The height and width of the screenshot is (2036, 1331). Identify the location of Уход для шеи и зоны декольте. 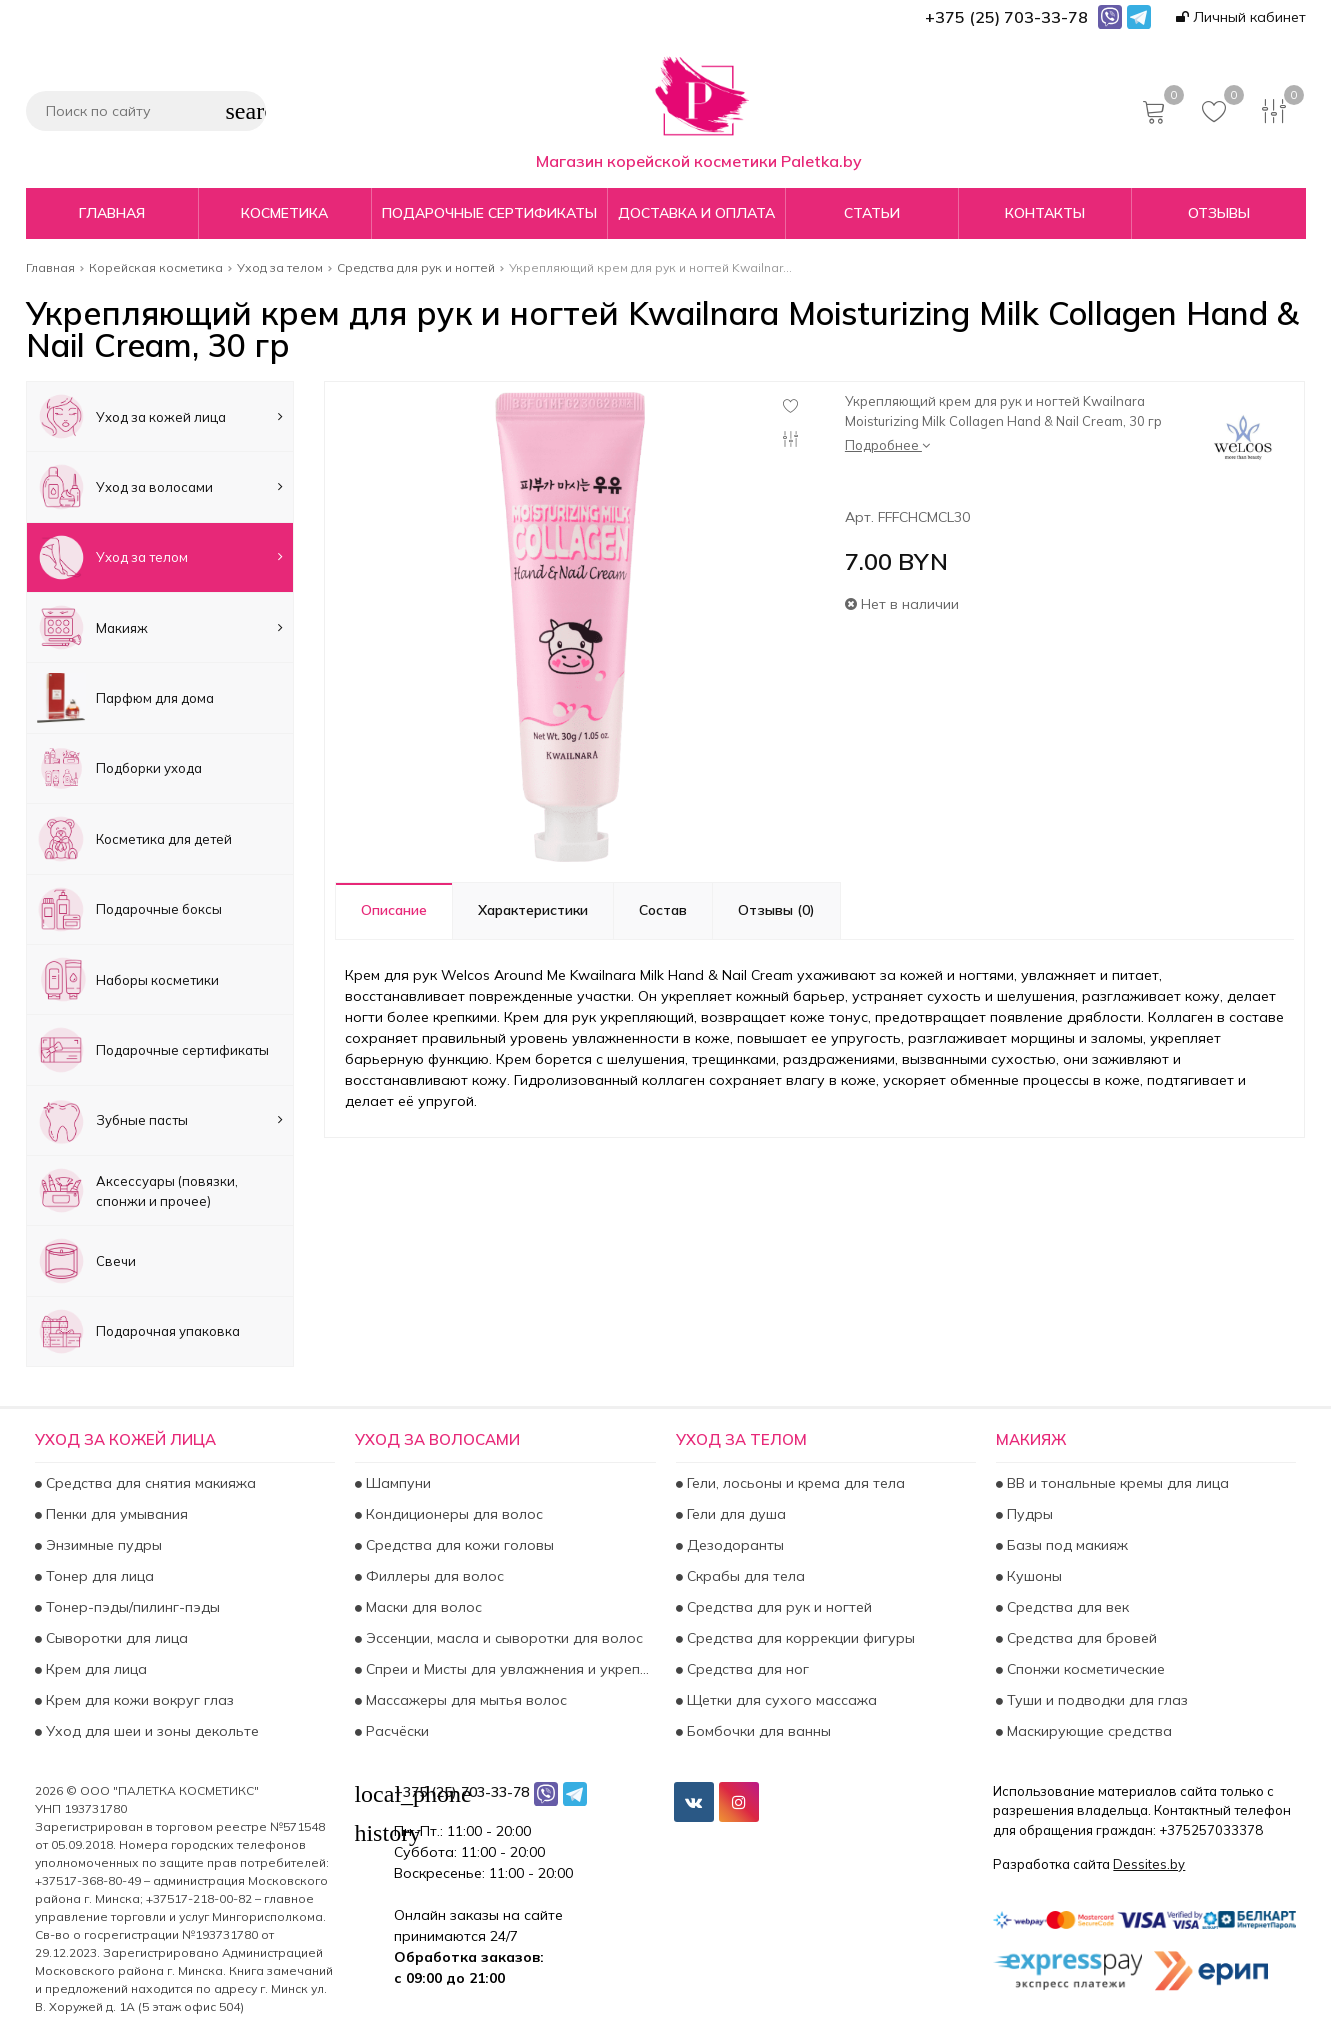
(150, 1731).